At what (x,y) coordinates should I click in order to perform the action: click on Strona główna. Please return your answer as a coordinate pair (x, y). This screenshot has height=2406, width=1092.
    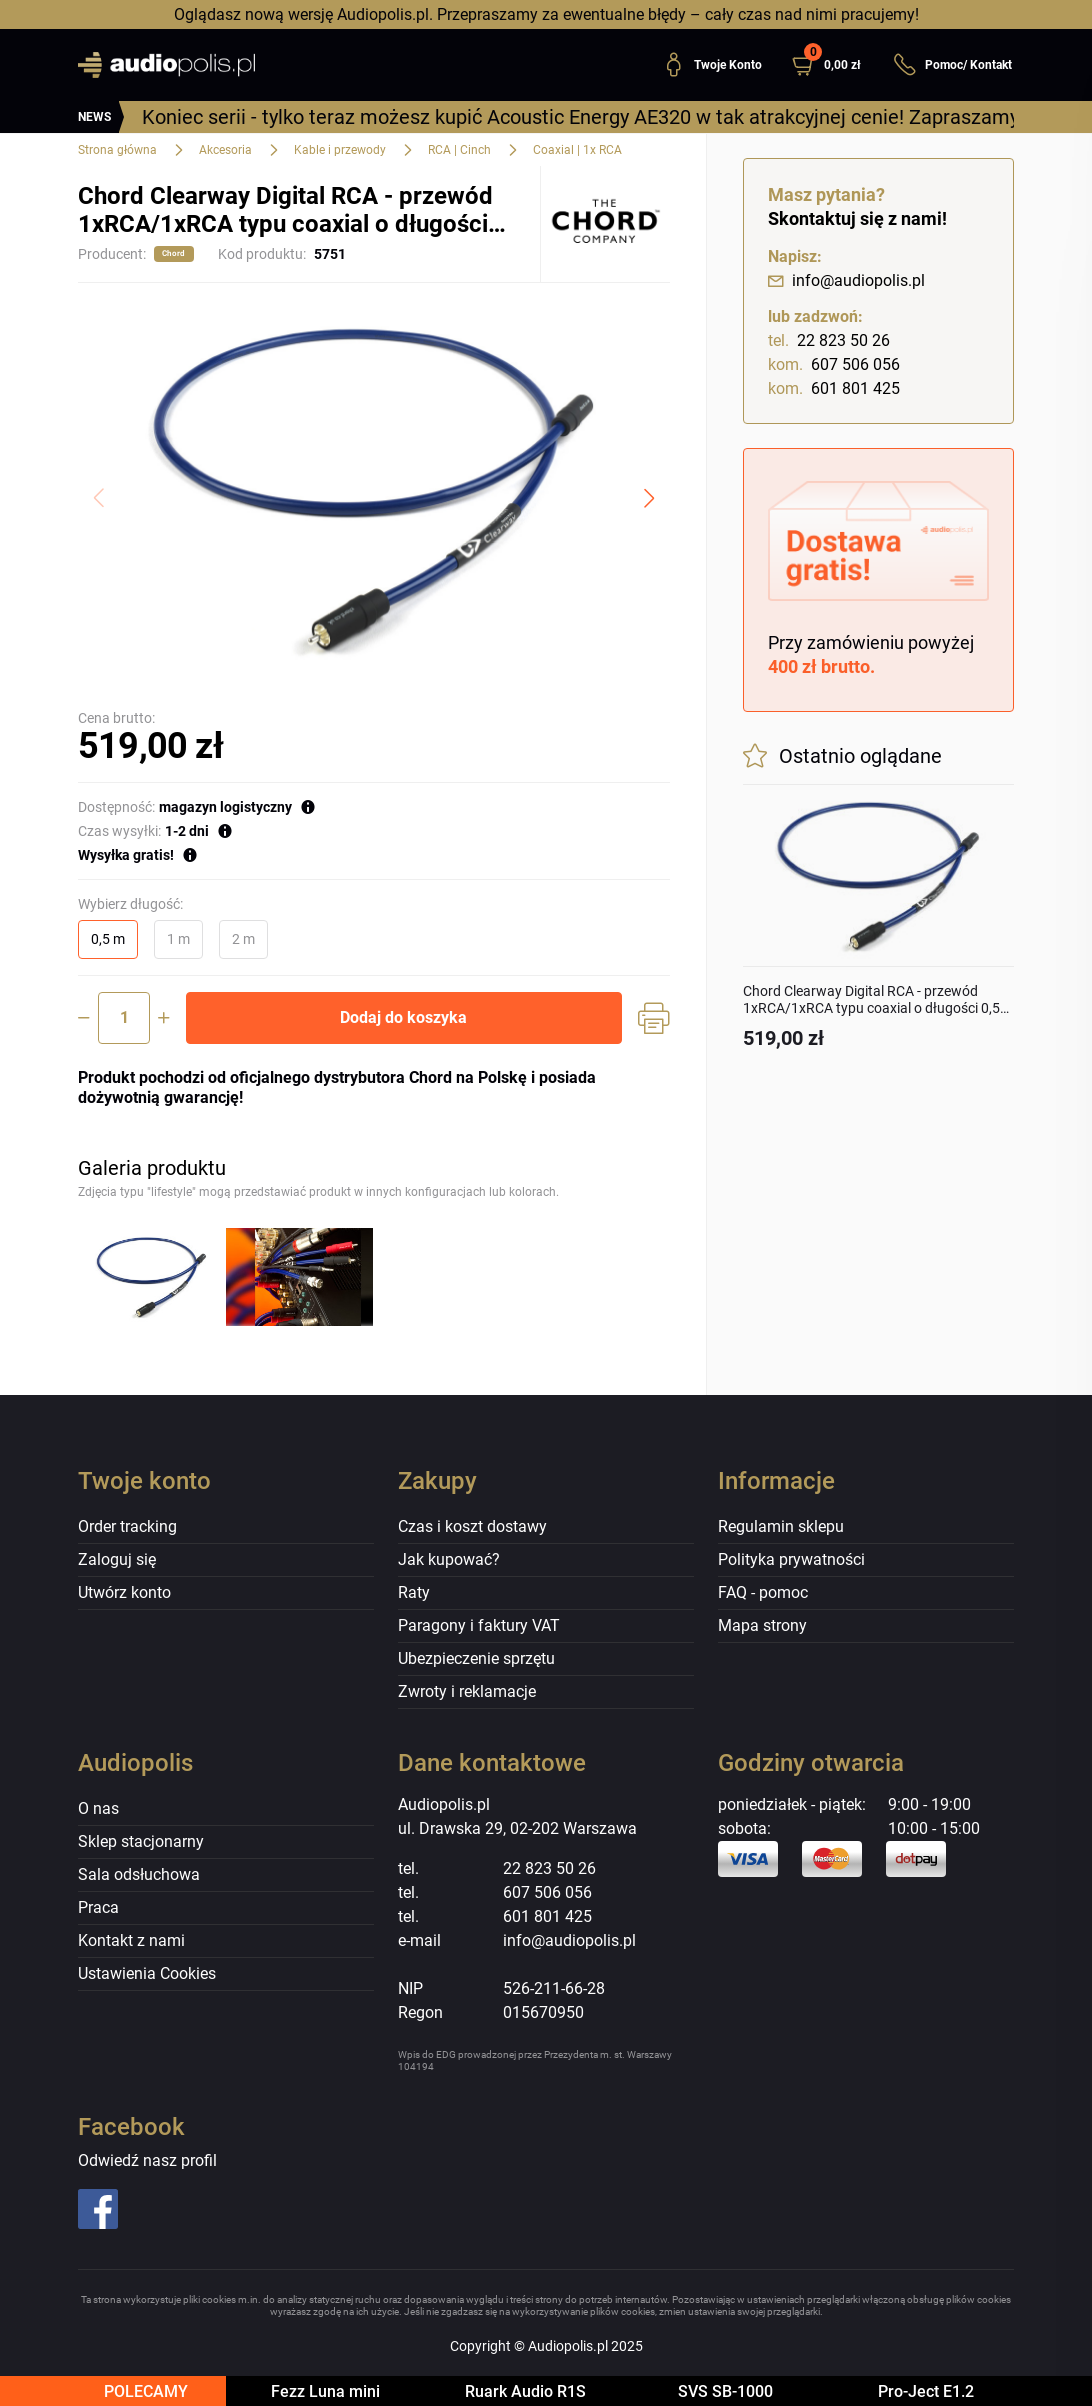
    Looking at the image, I should click on (117, 150).